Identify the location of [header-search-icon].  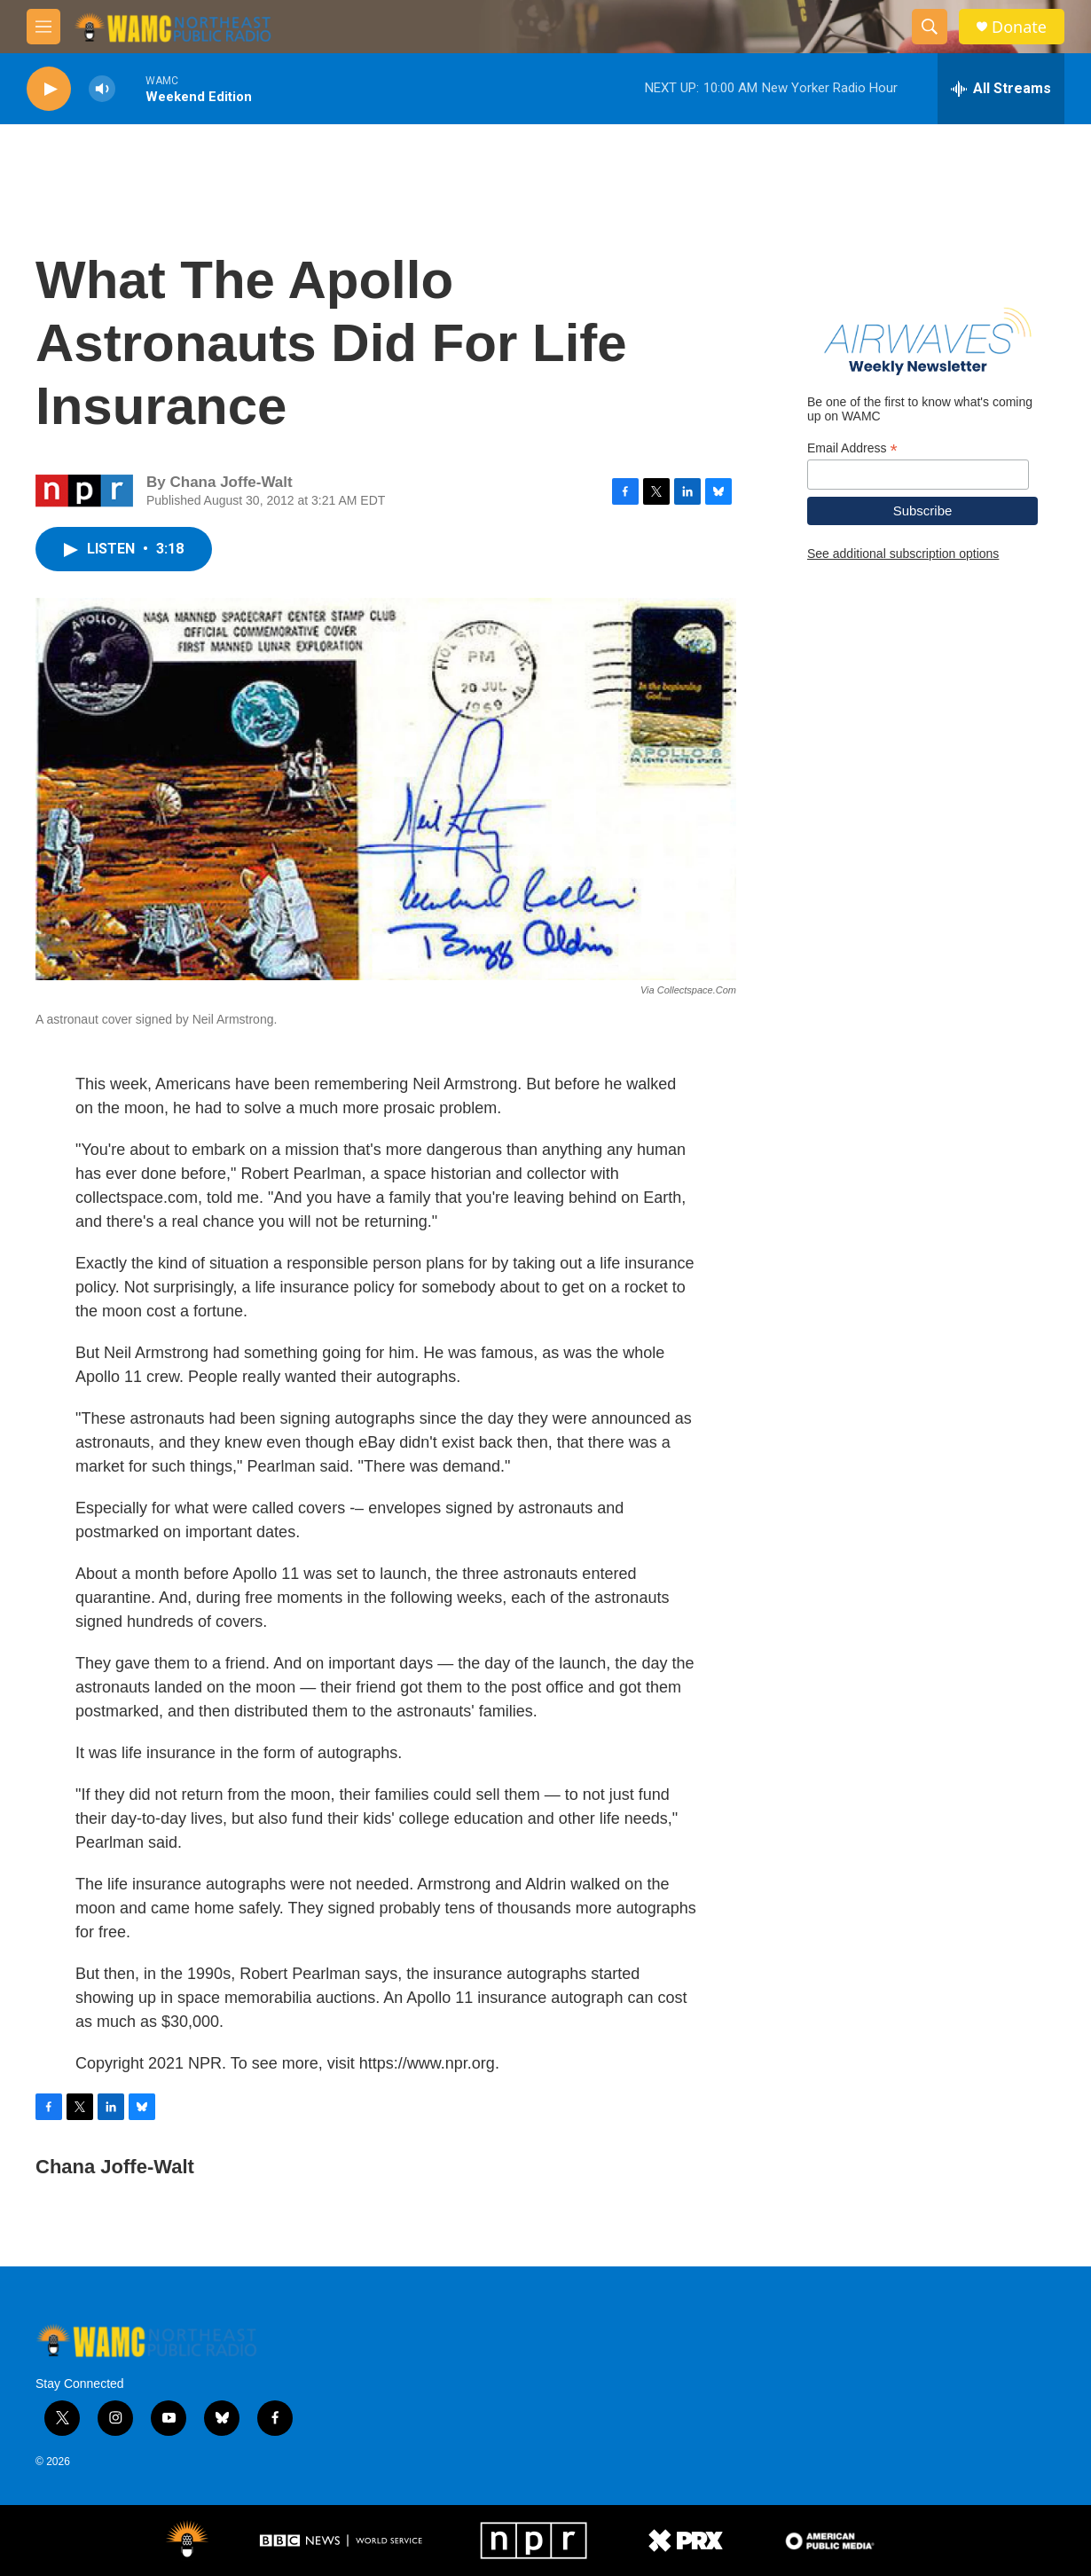
(929, 26).